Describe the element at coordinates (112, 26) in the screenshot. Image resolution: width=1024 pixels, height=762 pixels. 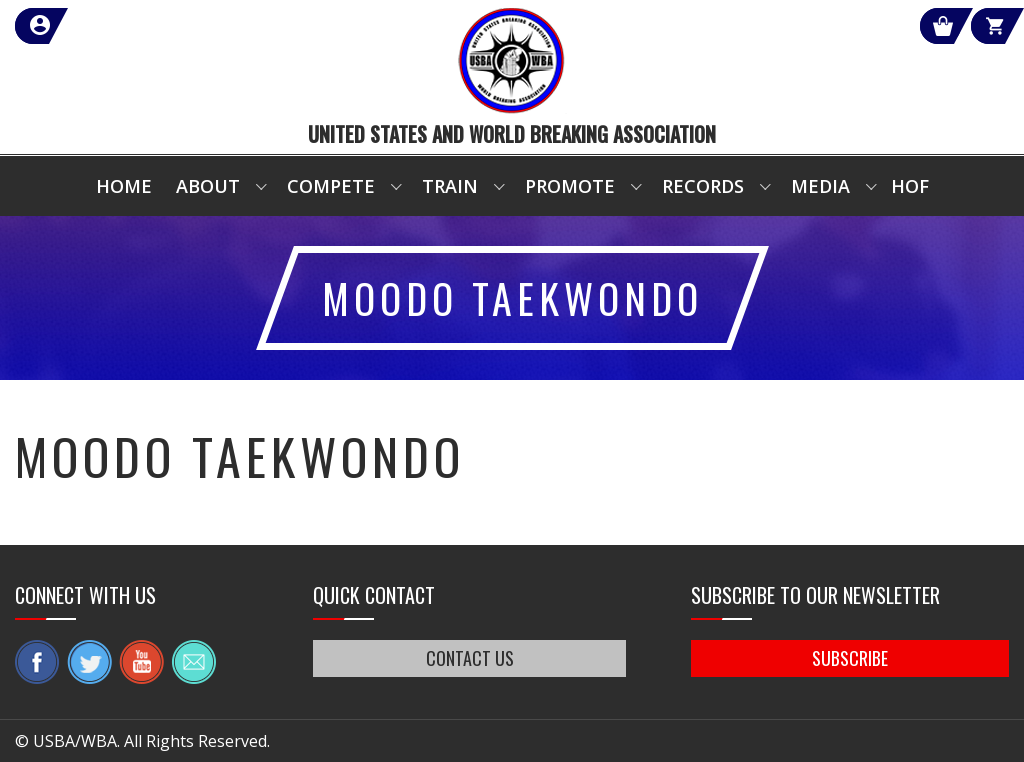
I see `member login` at that location.